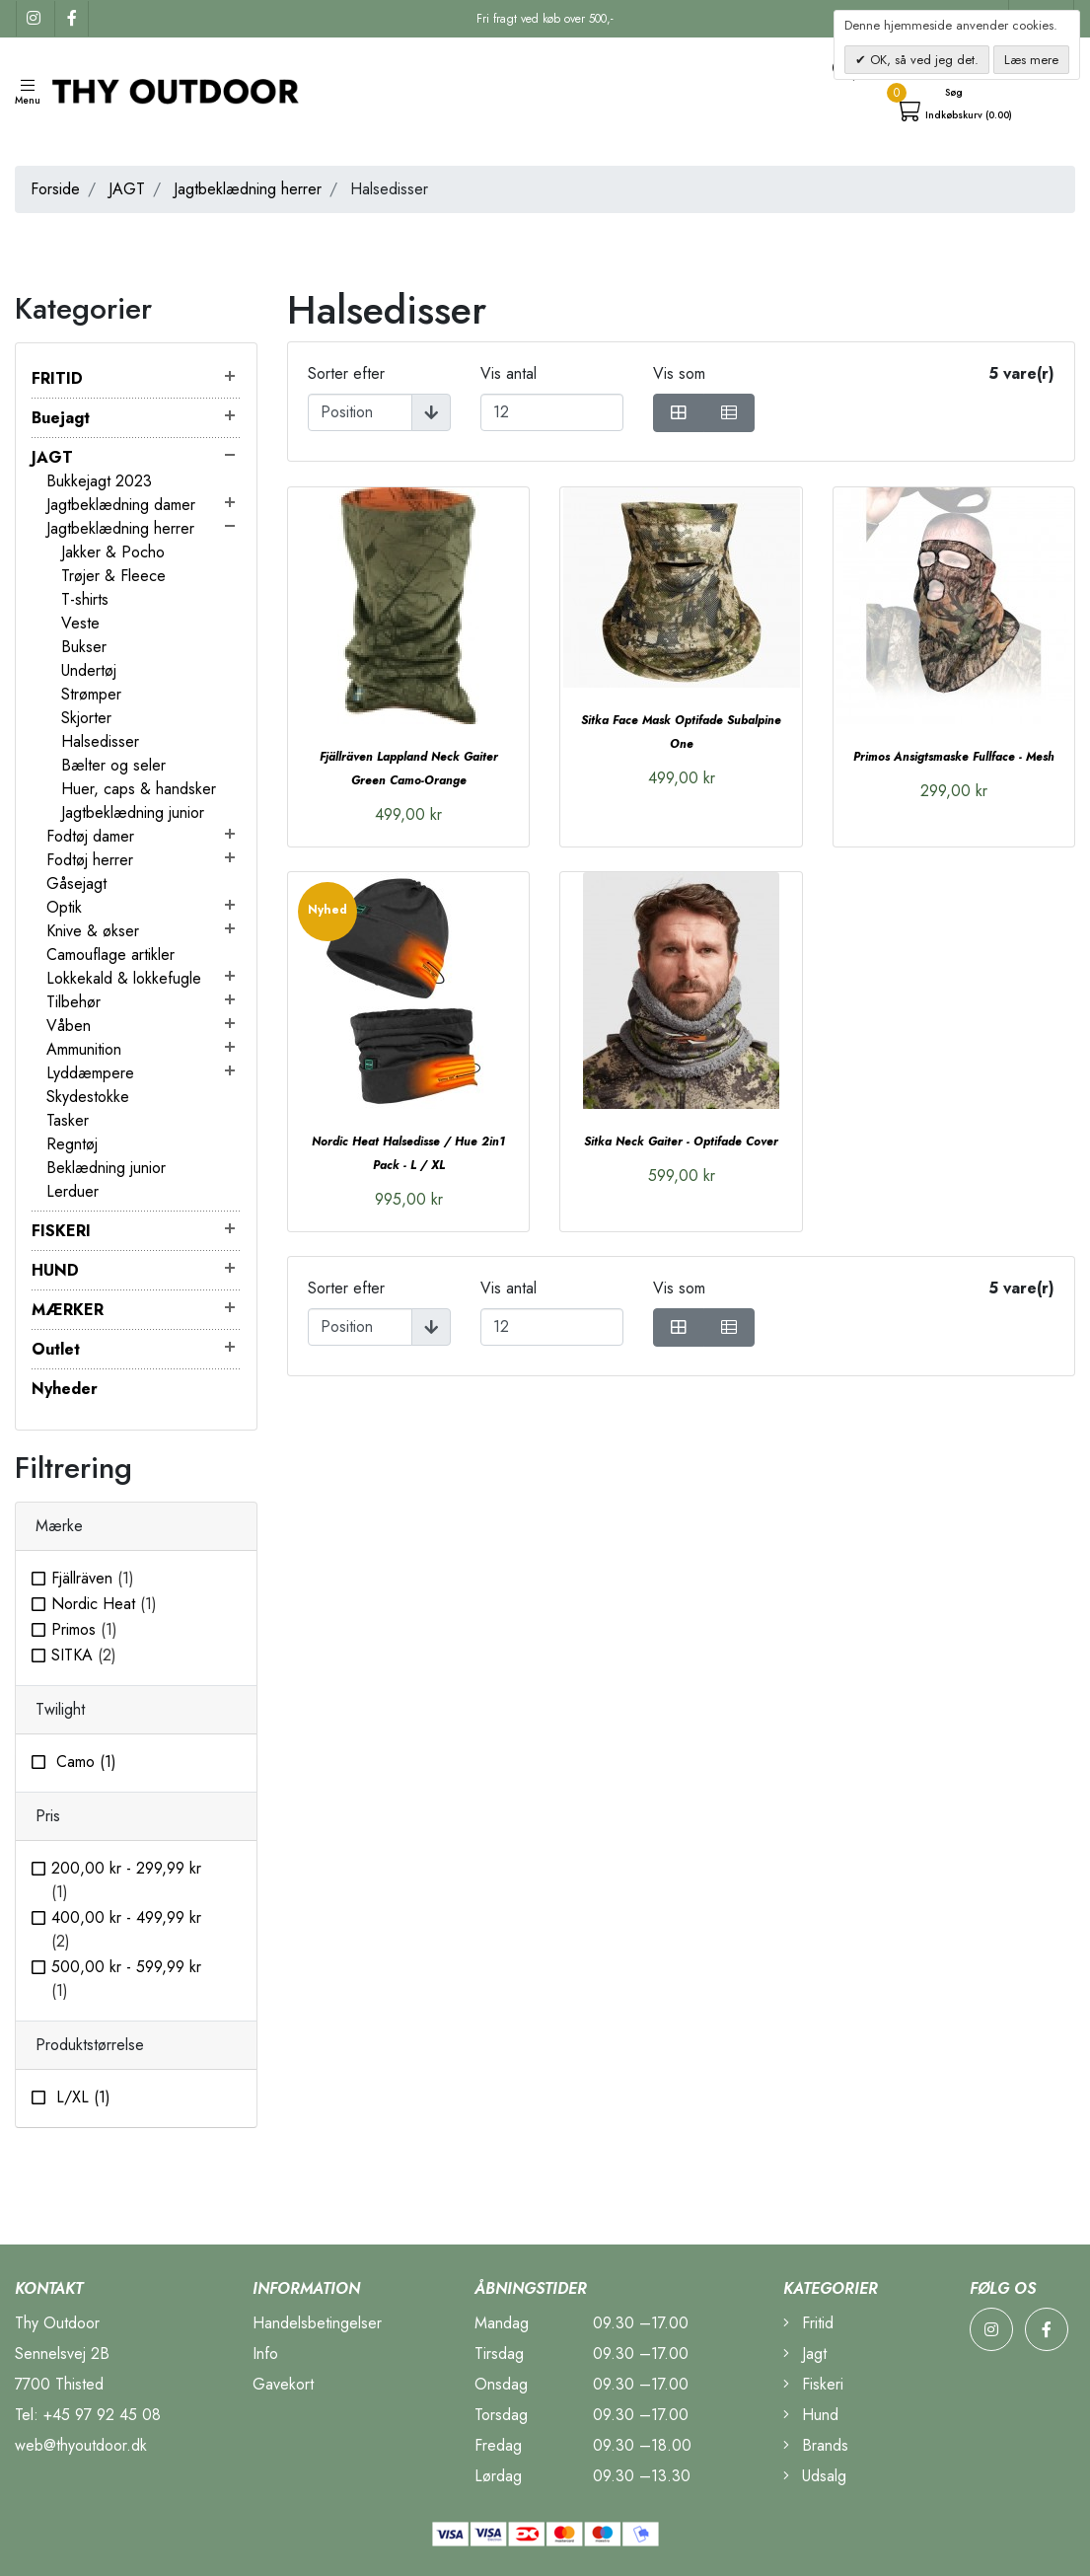 The image size is (1090, 2576). What do you see at coordinates (1031, 59) in the screenshot?
I see `Læs mere` at bounding box center [1031, 59].